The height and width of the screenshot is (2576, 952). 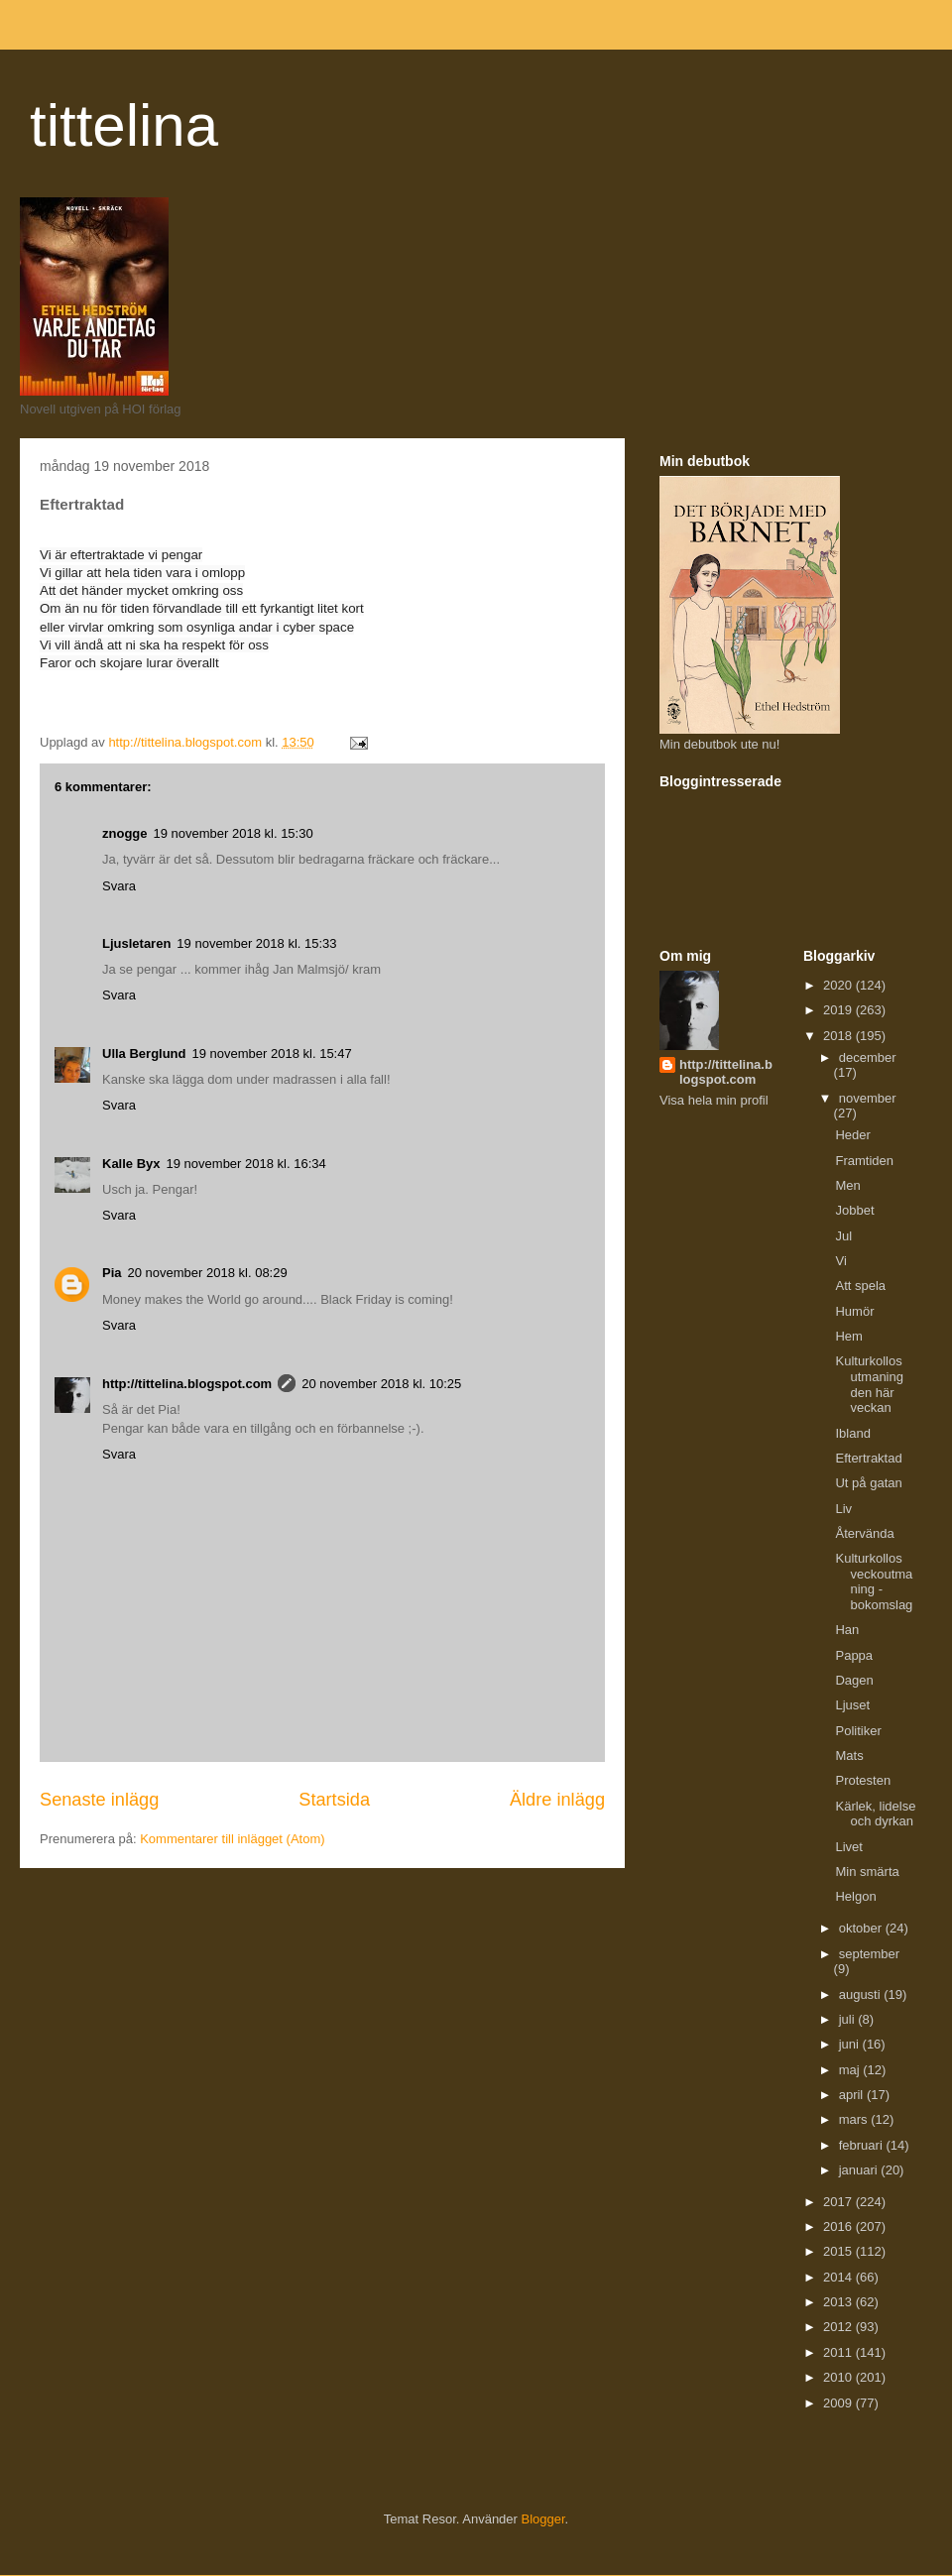 I want to click on Heder, so click(x=852, y=1134).